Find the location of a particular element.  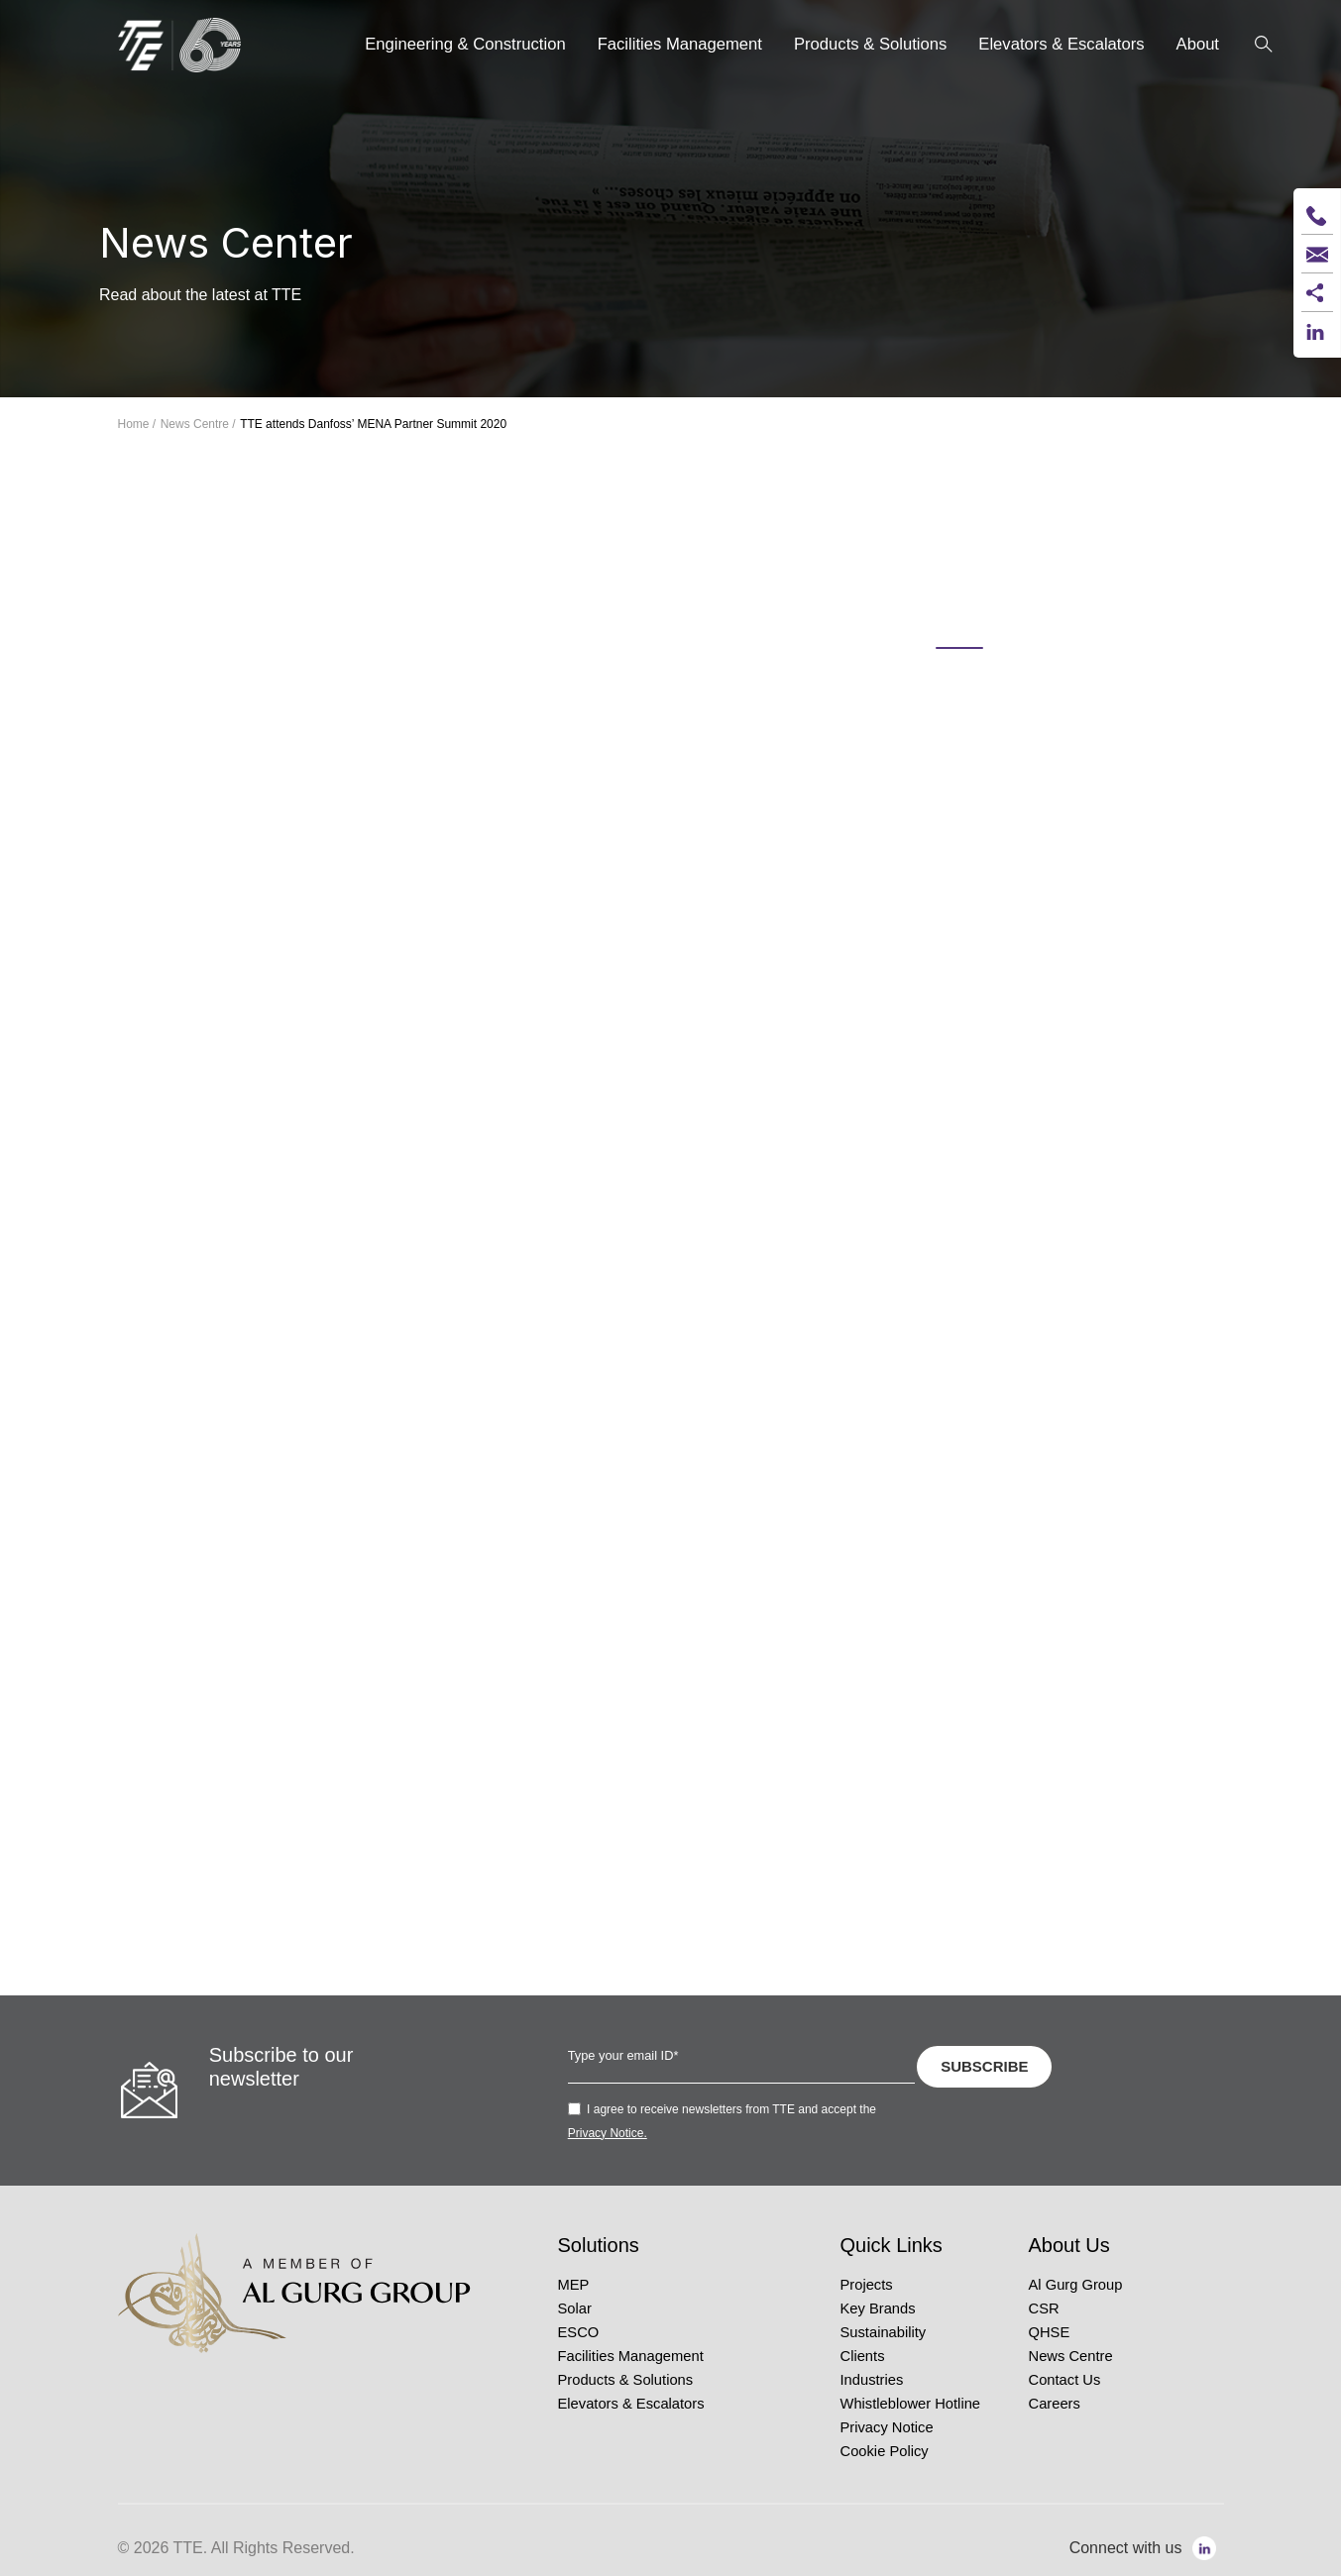

Sustainability is located at coordinates (883, 2332).